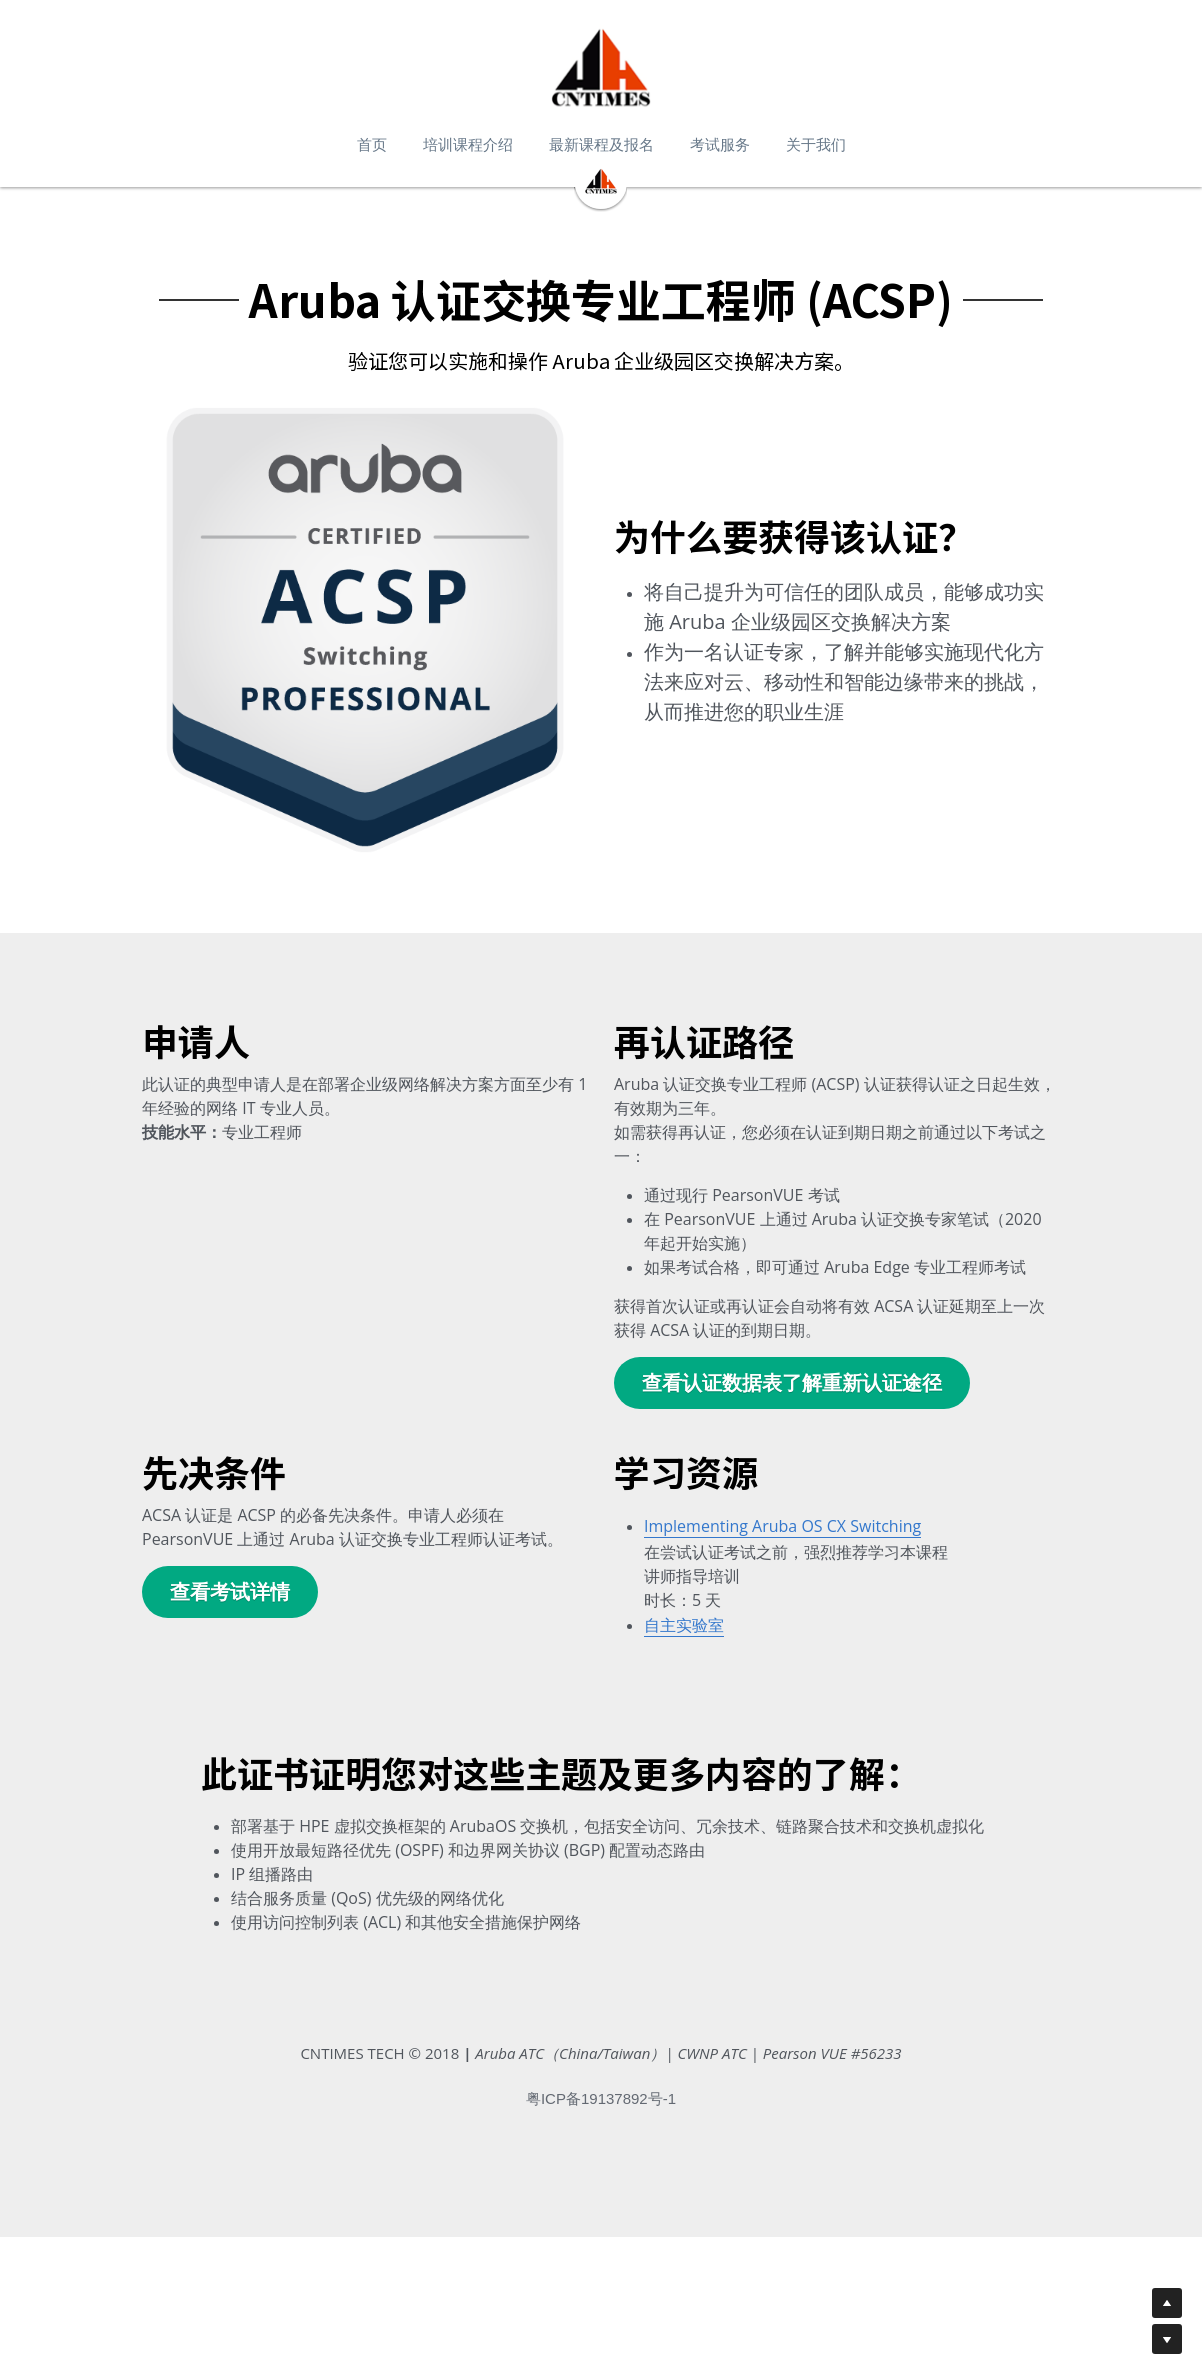 Image resolution: width=1202 pixels, height=2374 pixels. What do you see at coordinates (230, 1607) in the screenshot?
I see `查看考试详情` at bounding box center [230, 1607].